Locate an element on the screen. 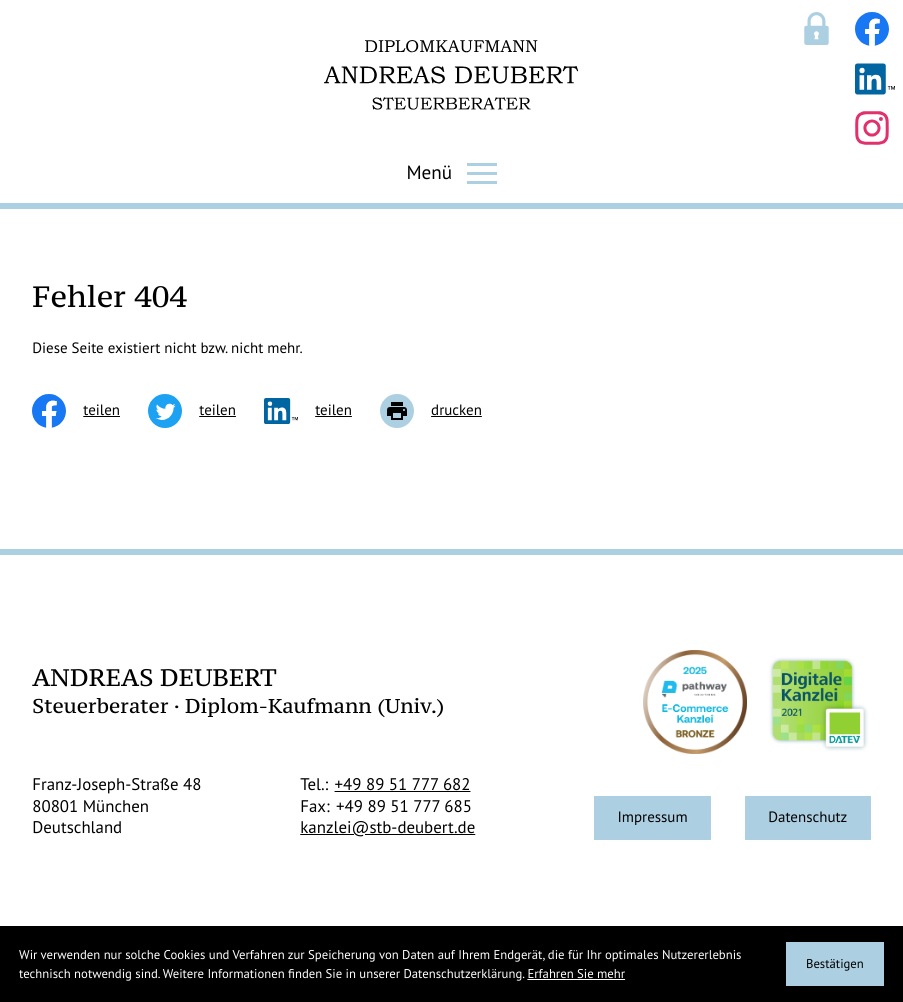 This screenshot has height=1002, width=903. [Inhalt auf Facebook teilen] is located at coordinates (90, 411).